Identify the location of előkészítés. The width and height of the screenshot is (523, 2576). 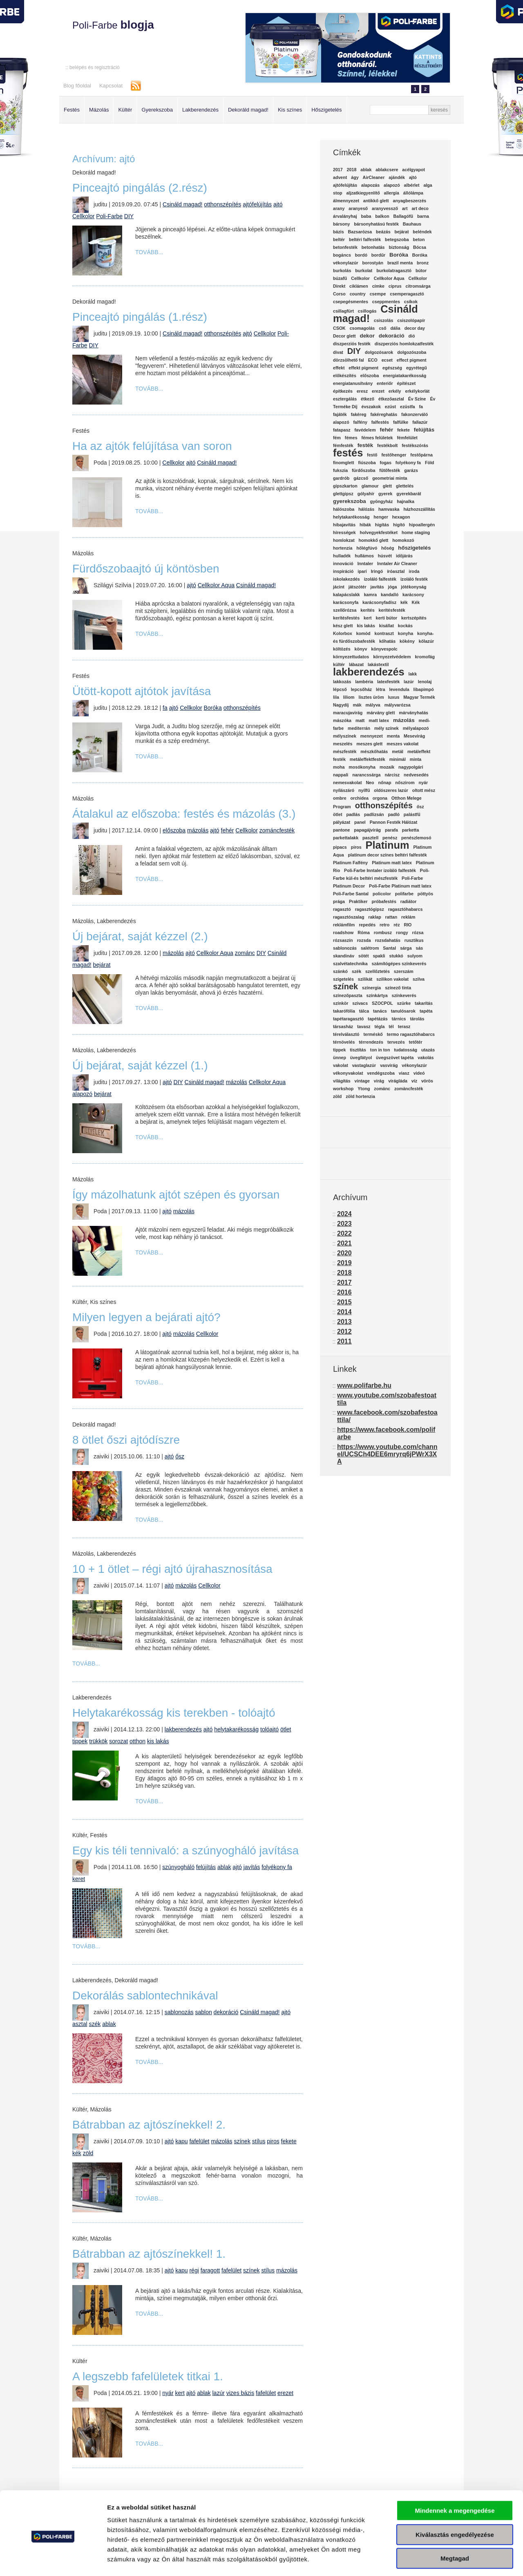
(344, 375).